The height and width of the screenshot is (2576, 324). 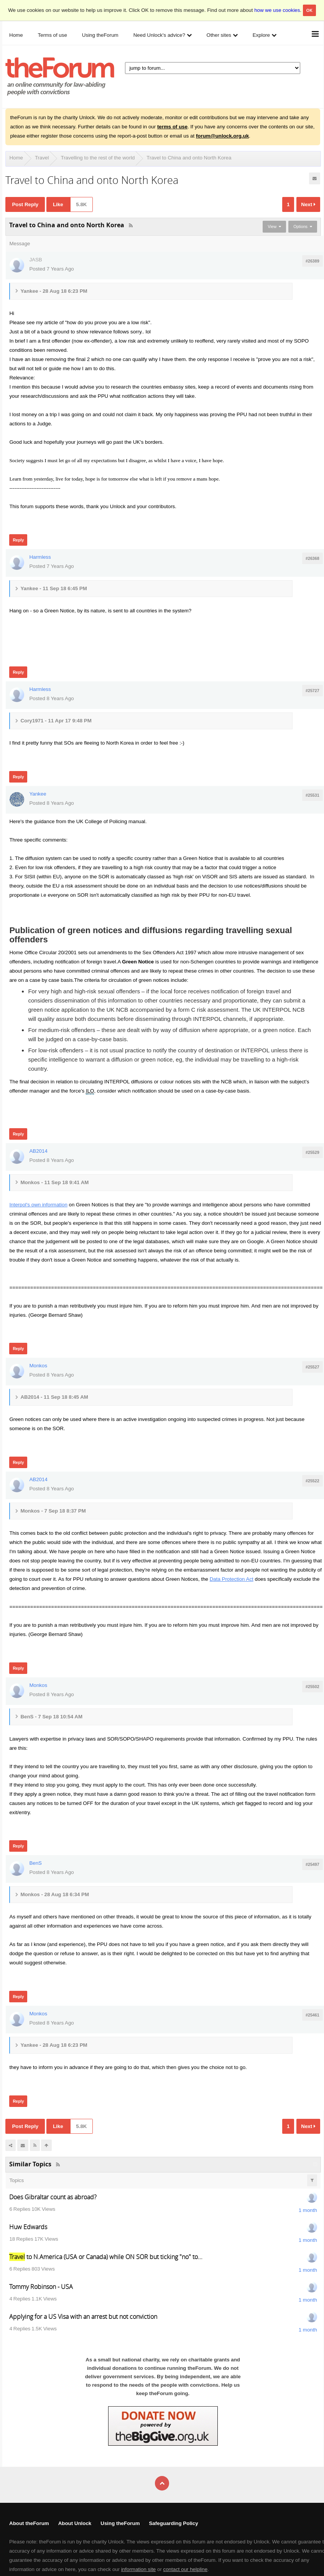 What do you see at coordinates (16, 158) in the screenshot?
I see `Home` at bounding box center [16, 158].